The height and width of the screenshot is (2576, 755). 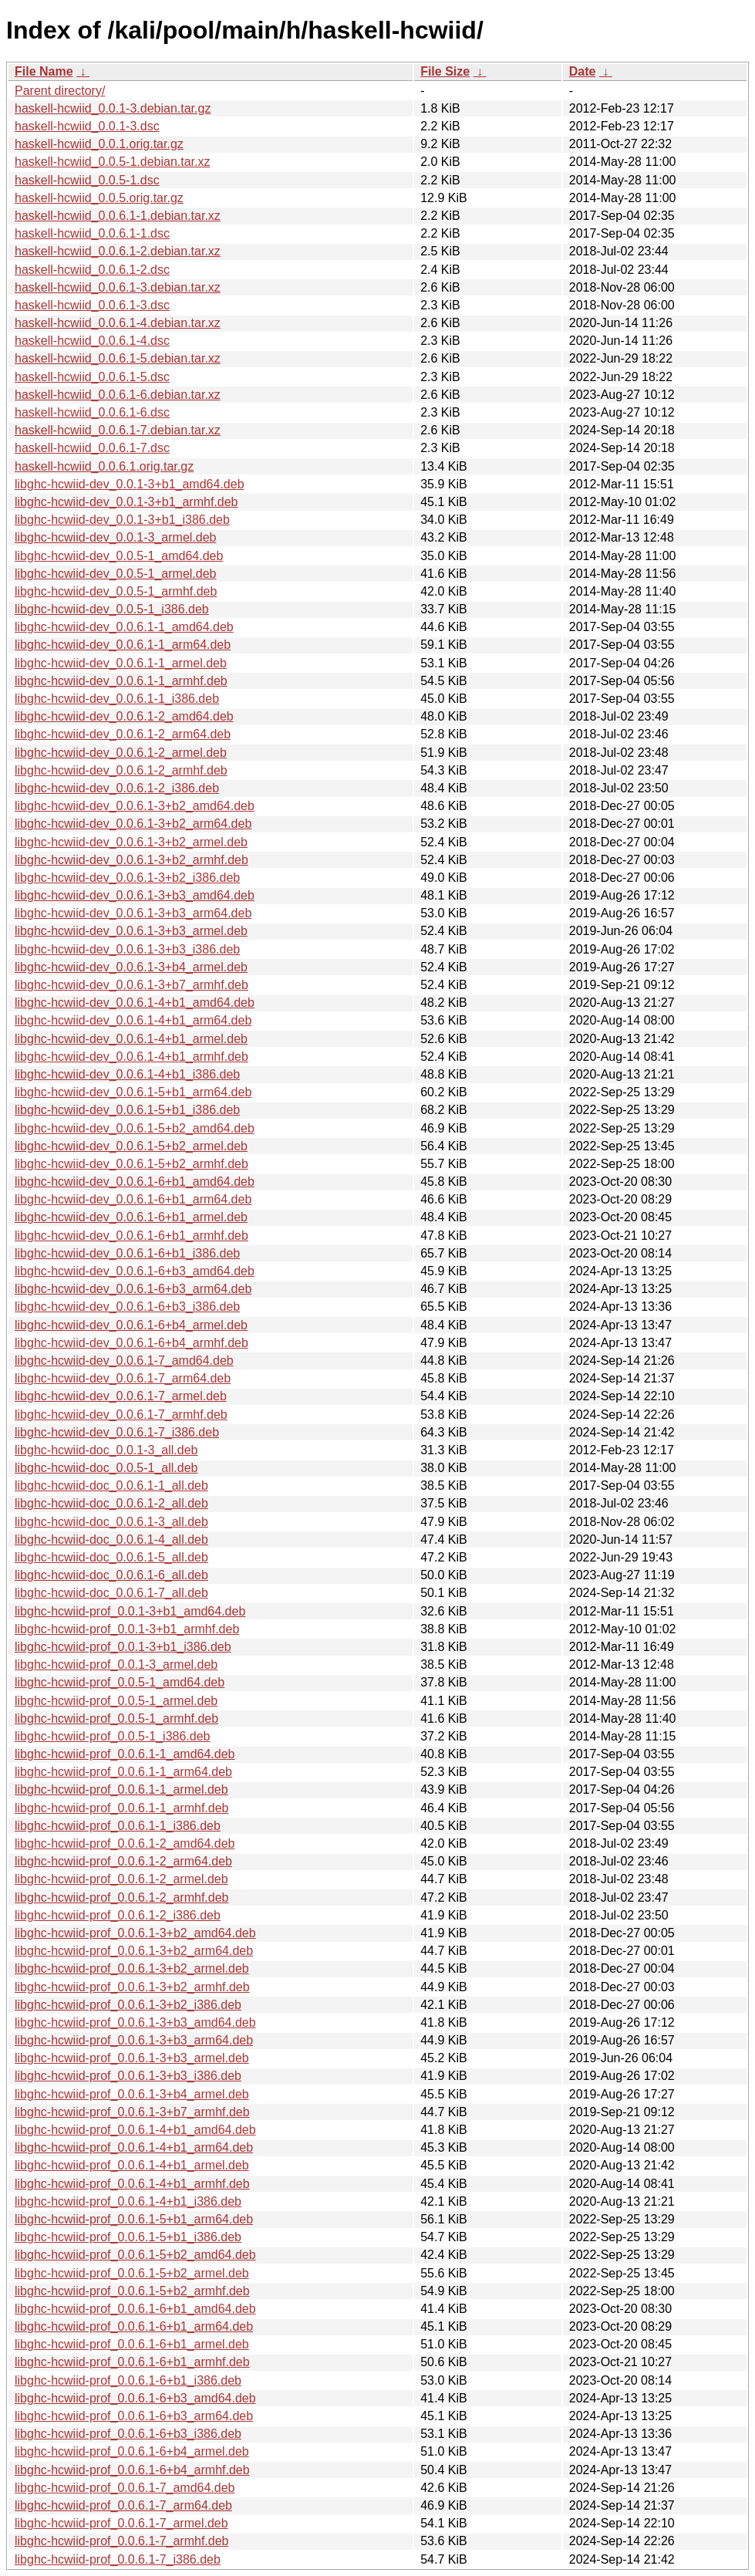 What do you see at coordinates (131, 1342) in the screenshot?
I see `libghc-hcwiid-dev_0.0.6.1-6+b4_armhf.deb` at bounding box center [131, 1342].